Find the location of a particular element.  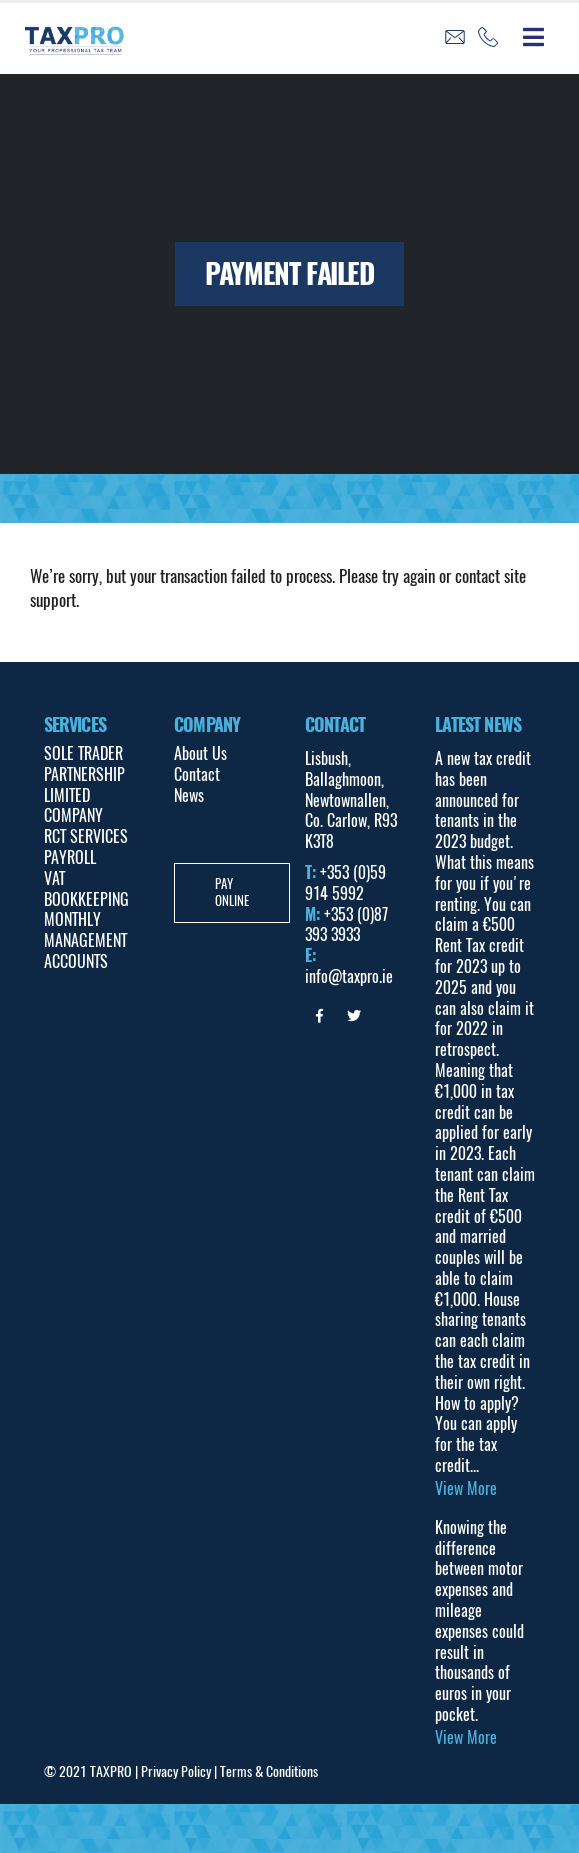

About Us is located at coordinates (200, 753).